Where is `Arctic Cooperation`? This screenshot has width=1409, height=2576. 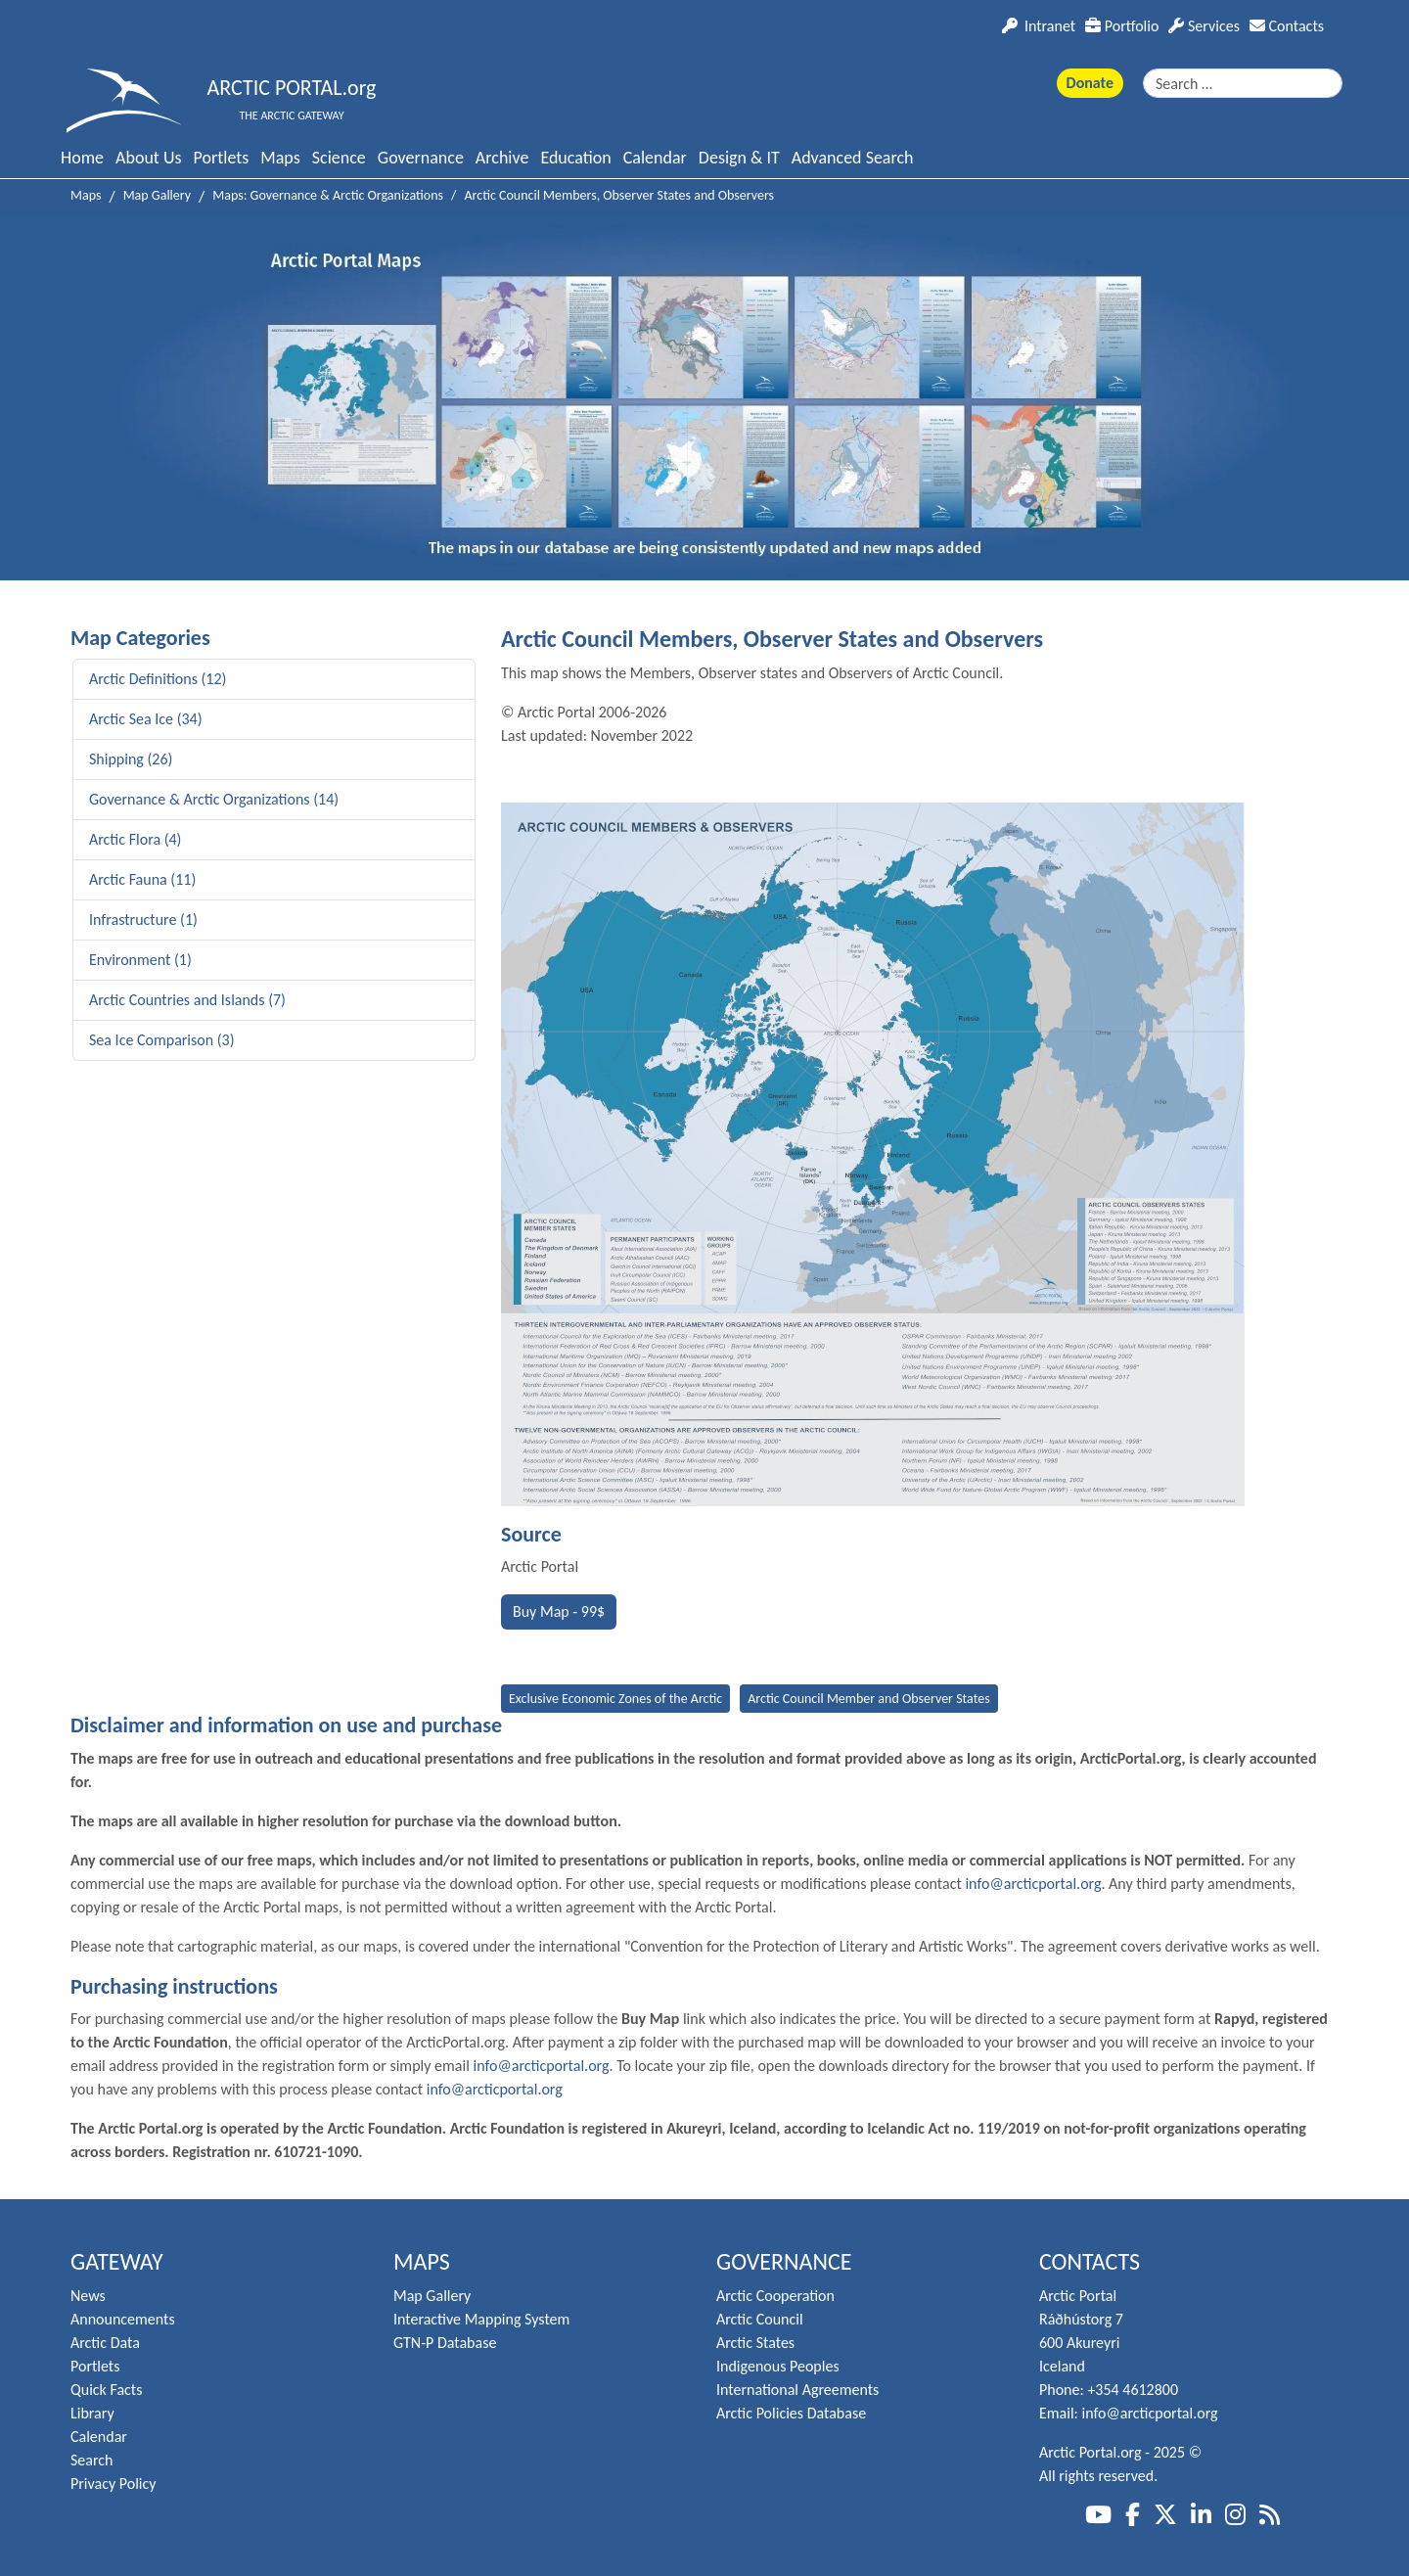
Arctic Cooperation is located at coordinates (775, 2295).